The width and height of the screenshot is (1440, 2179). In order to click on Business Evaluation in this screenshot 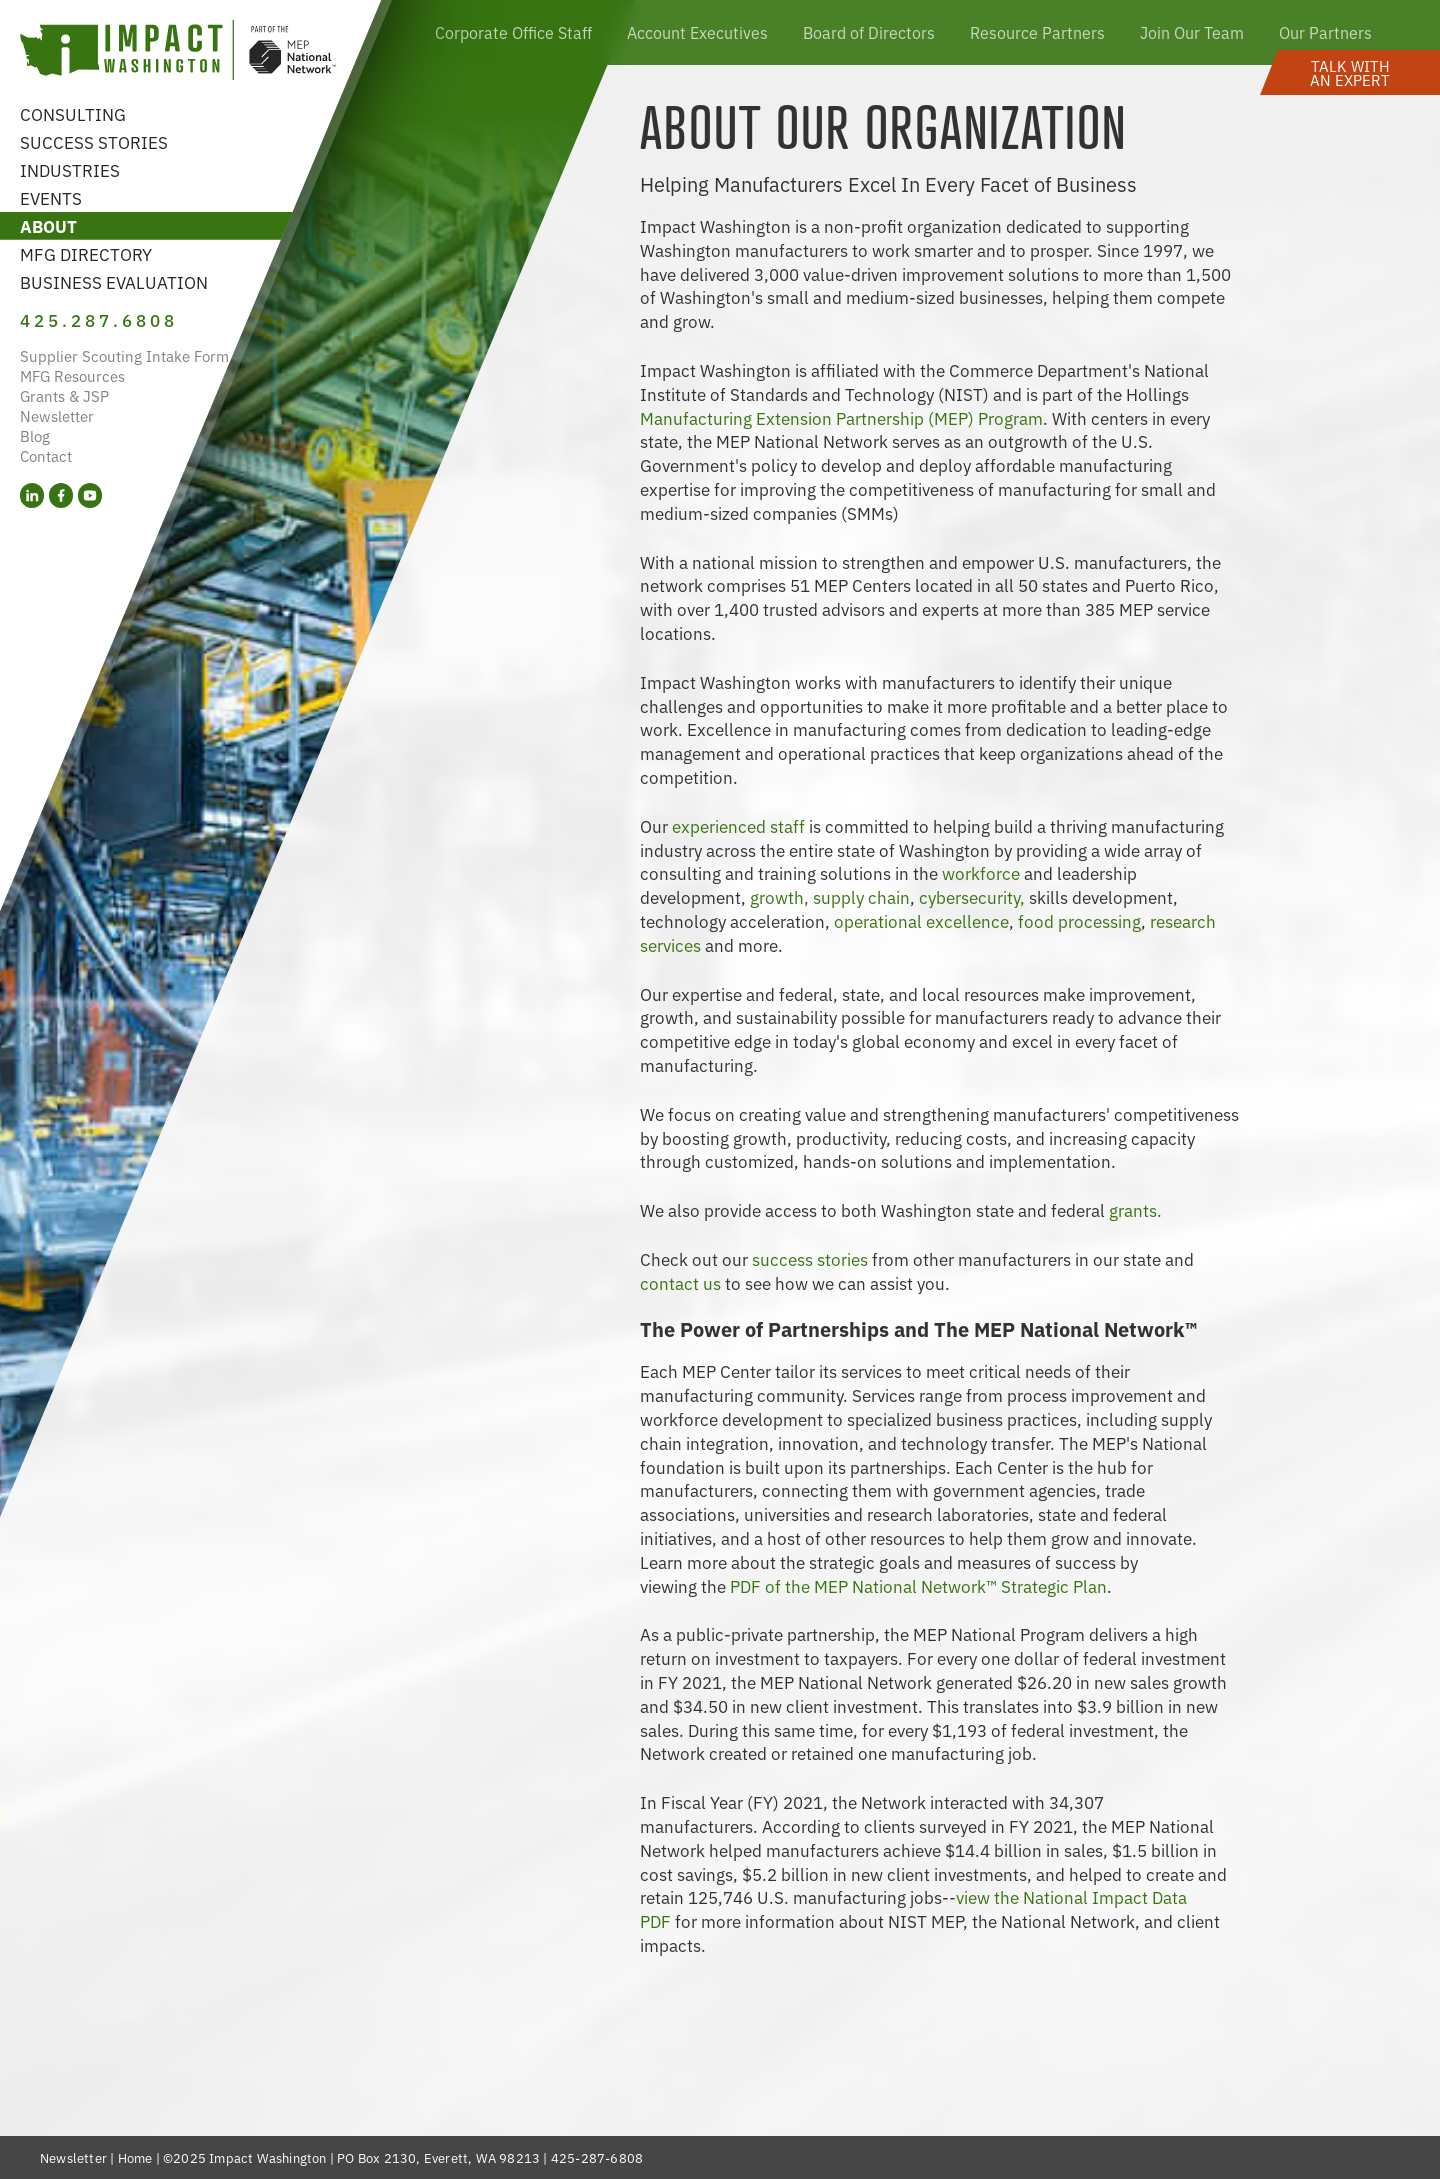, I will do `click(114, 281)`.